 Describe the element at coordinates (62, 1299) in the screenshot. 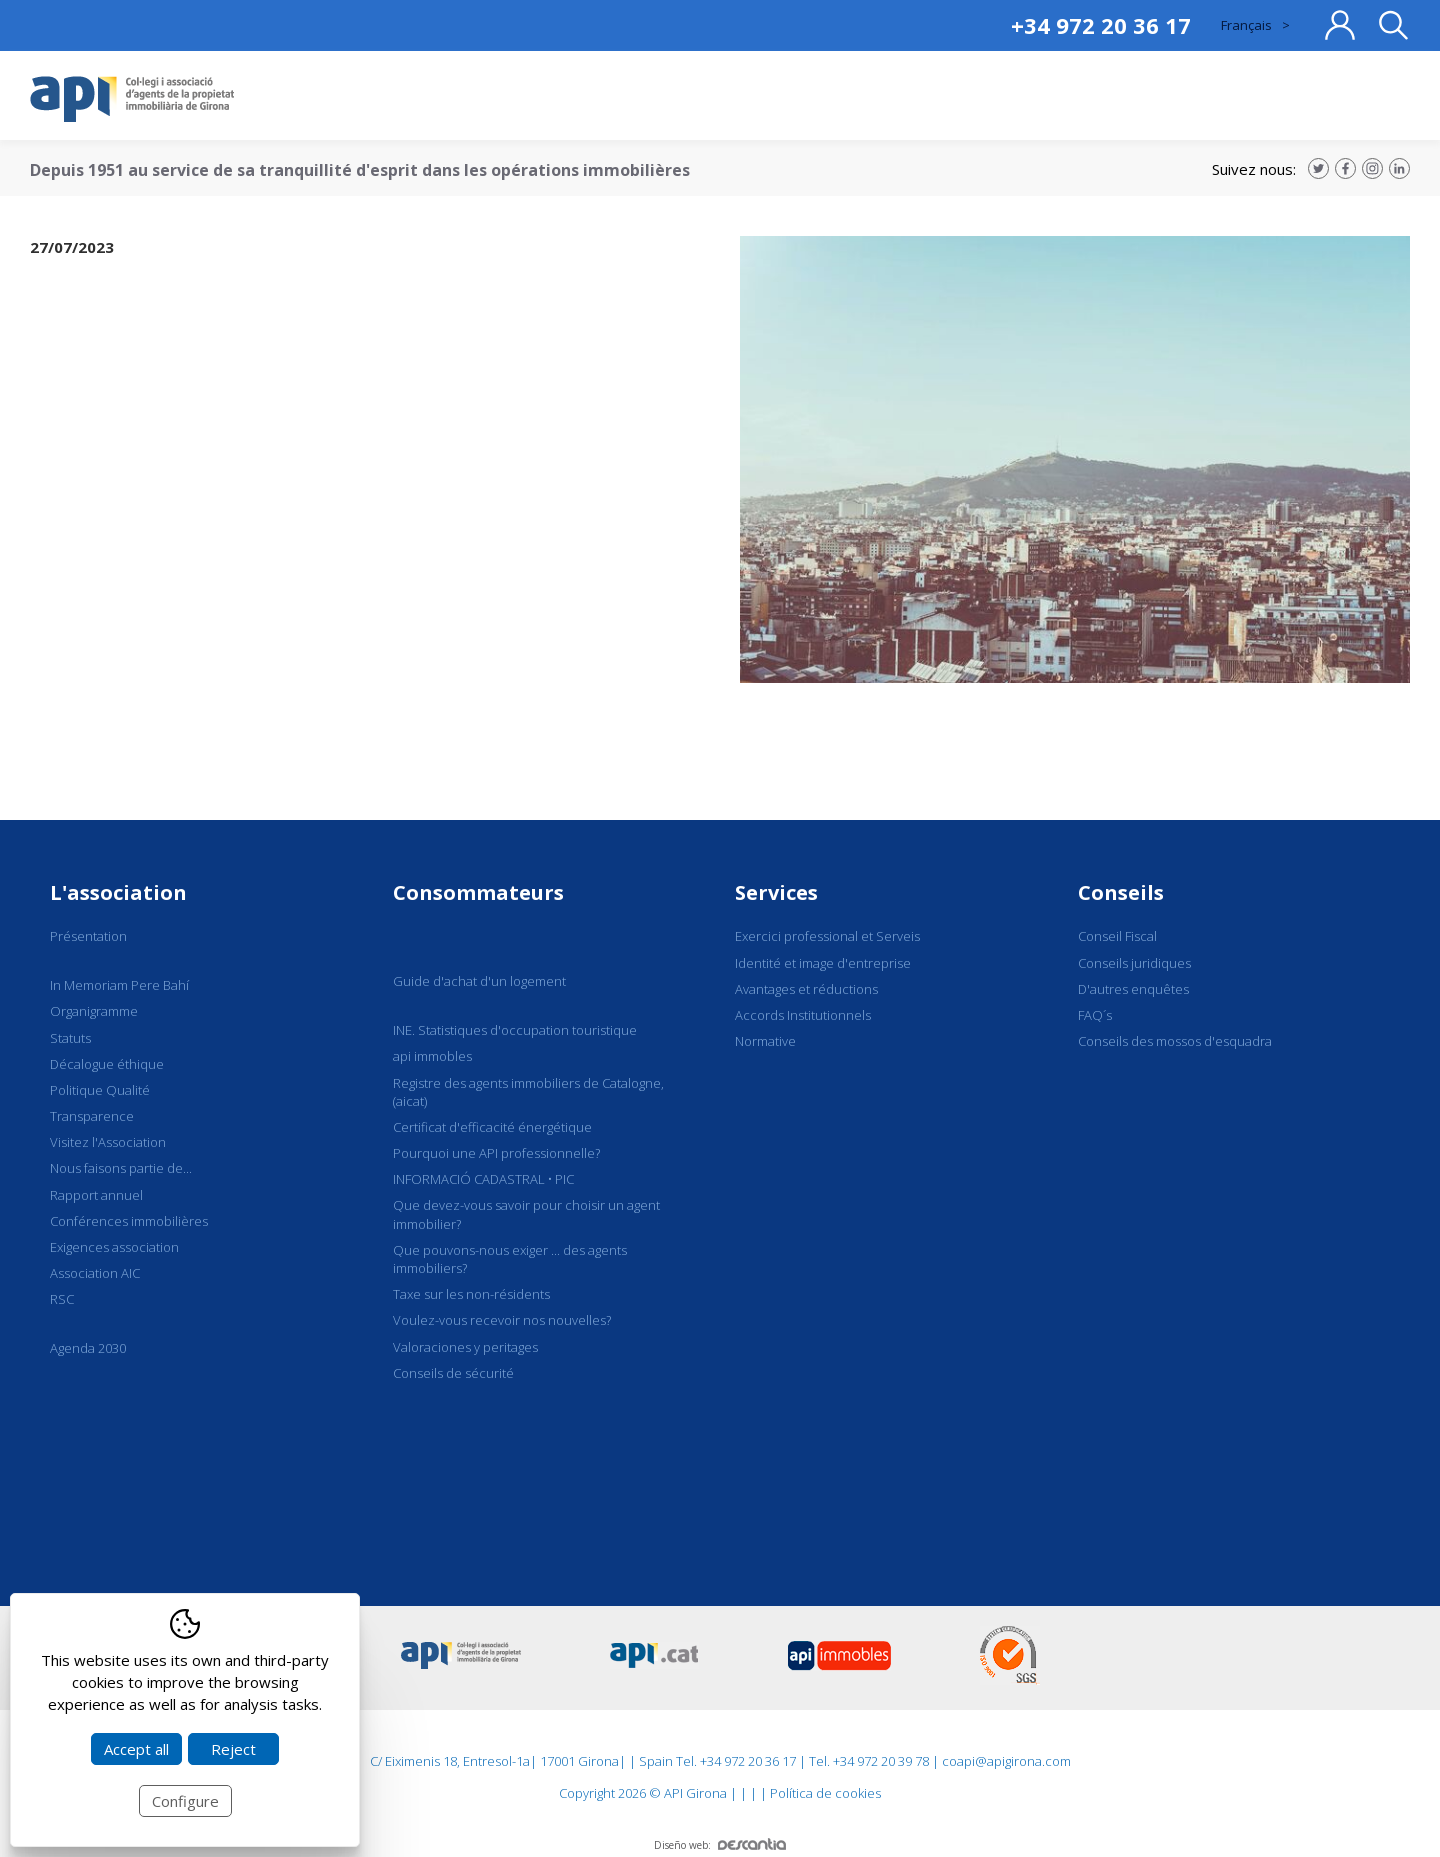

I see `RSC` at that location.